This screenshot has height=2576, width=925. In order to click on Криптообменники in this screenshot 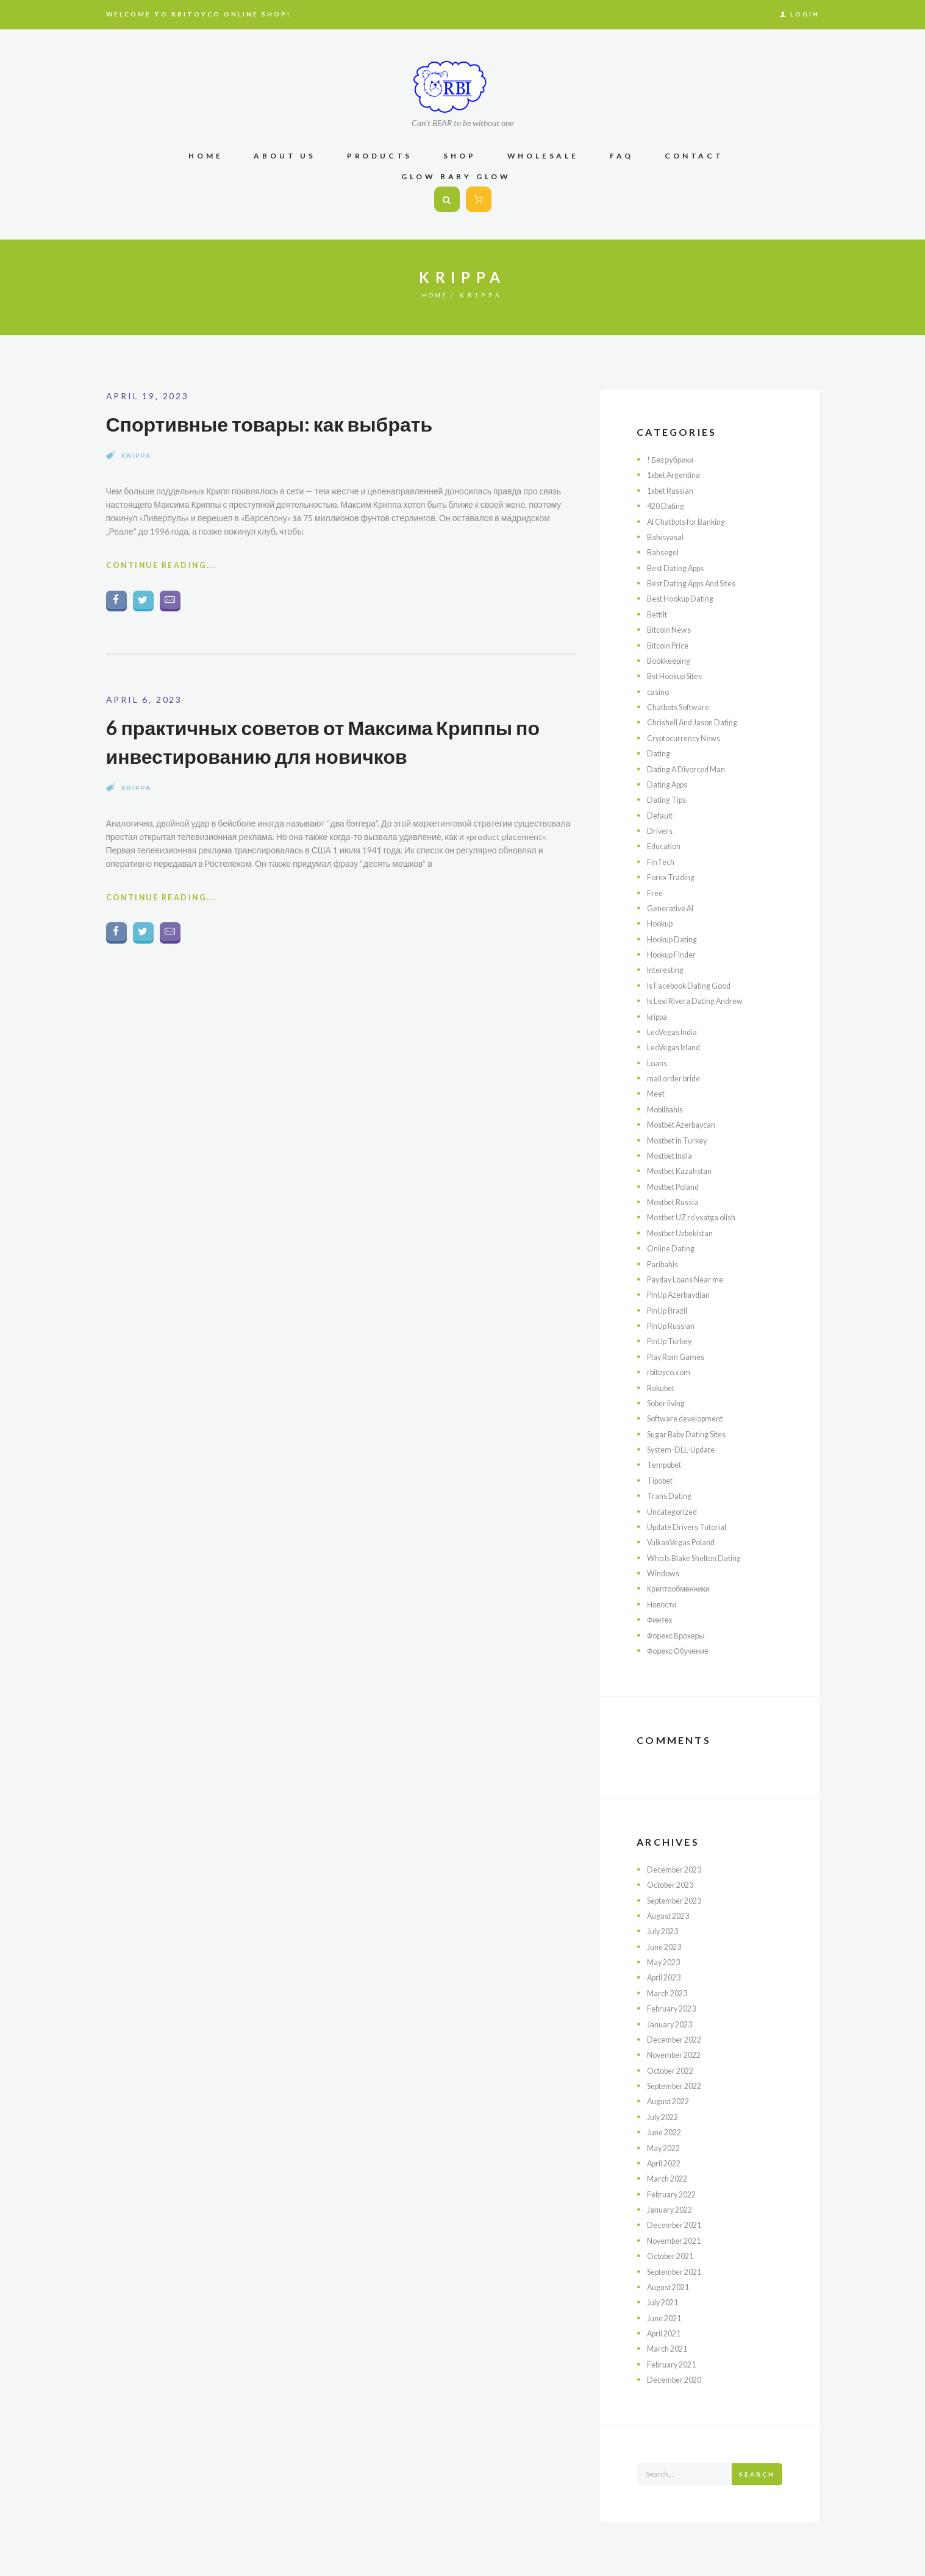, I will do `click(682, 1588)`.